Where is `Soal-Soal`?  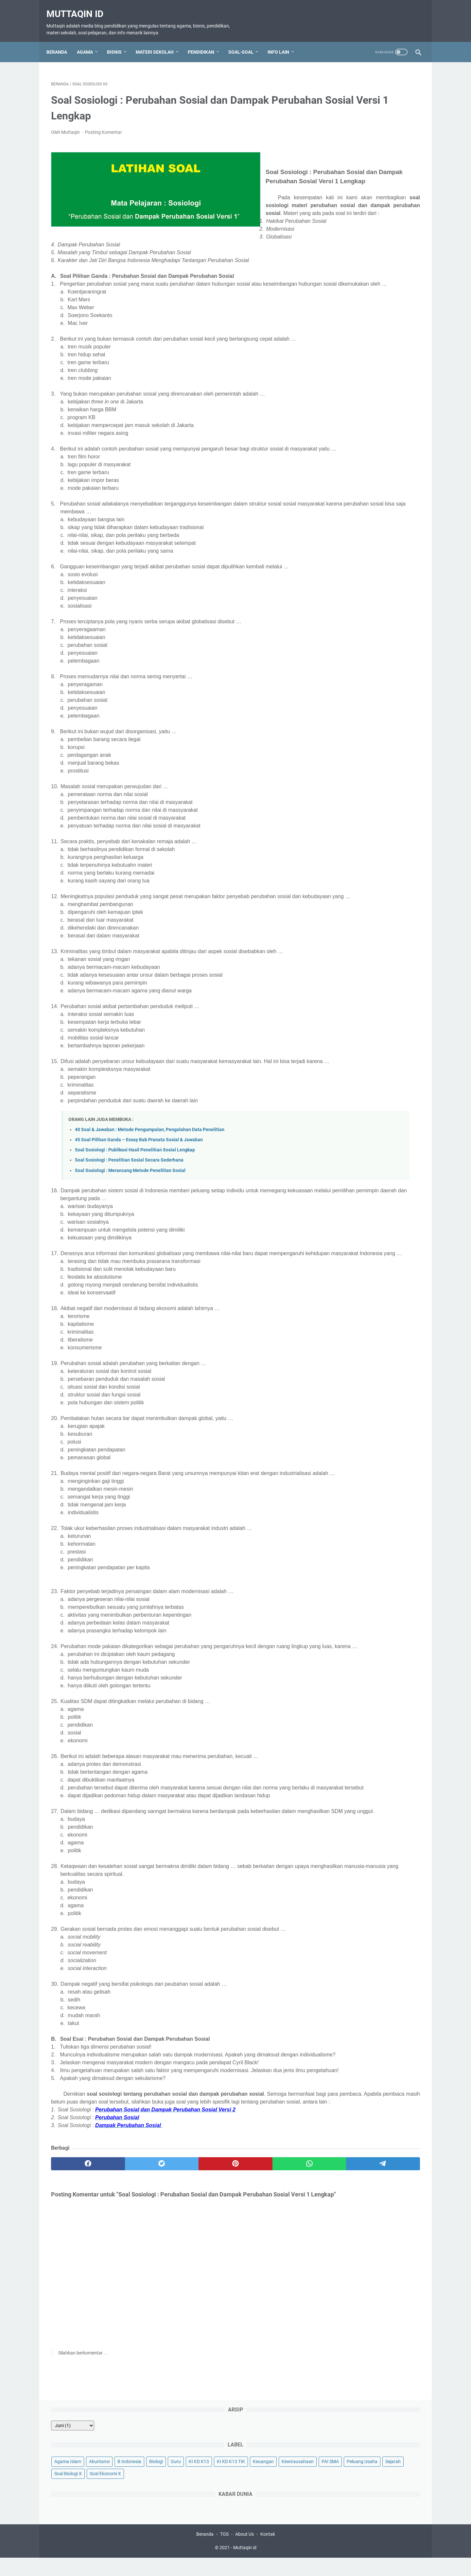
Soal-Soal is located at coordinates (245, 41).